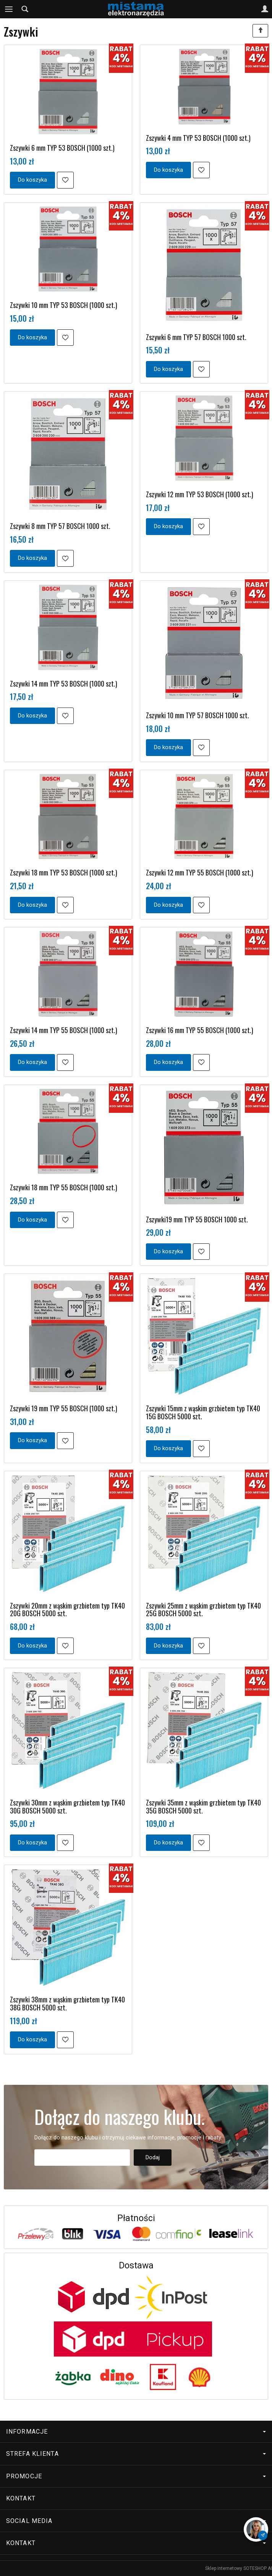 The width and height of the screenshot is (272, 2576). I want to click on [Moje konto], so click(264, 9).